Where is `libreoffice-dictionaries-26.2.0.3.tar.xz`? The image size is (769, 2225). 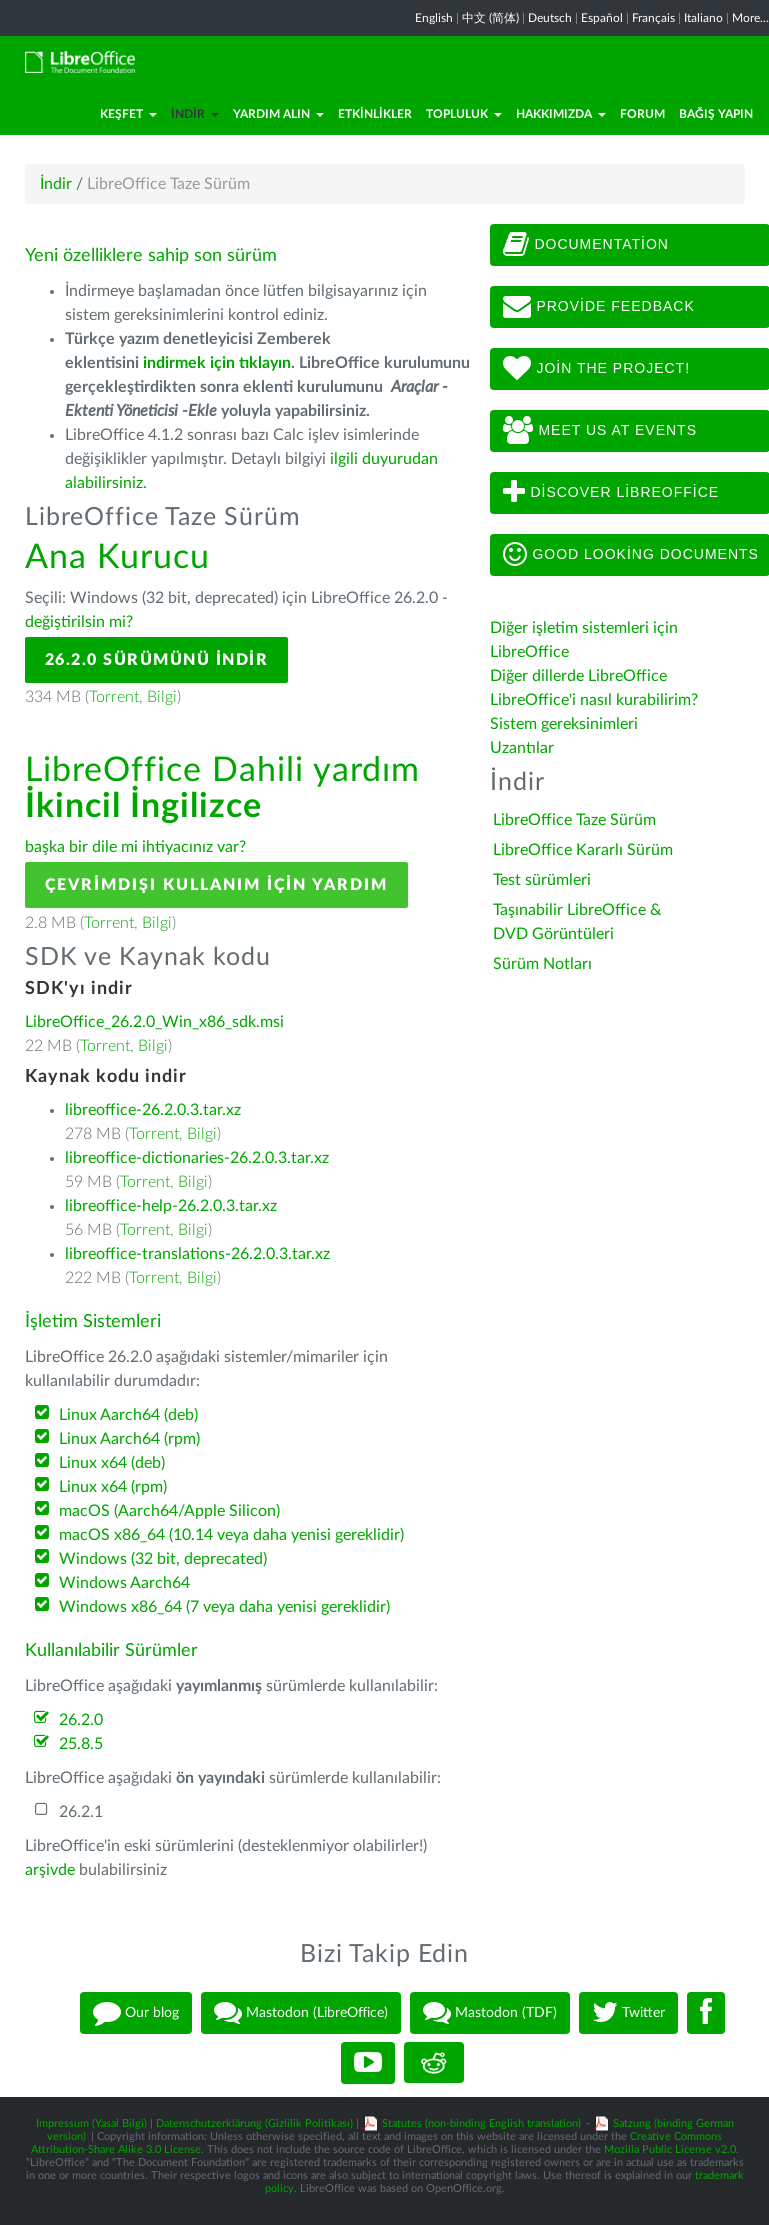 libreoffice-dictionaries-26.2.0.3.tar.xz is located at coordinates (197, 1158).